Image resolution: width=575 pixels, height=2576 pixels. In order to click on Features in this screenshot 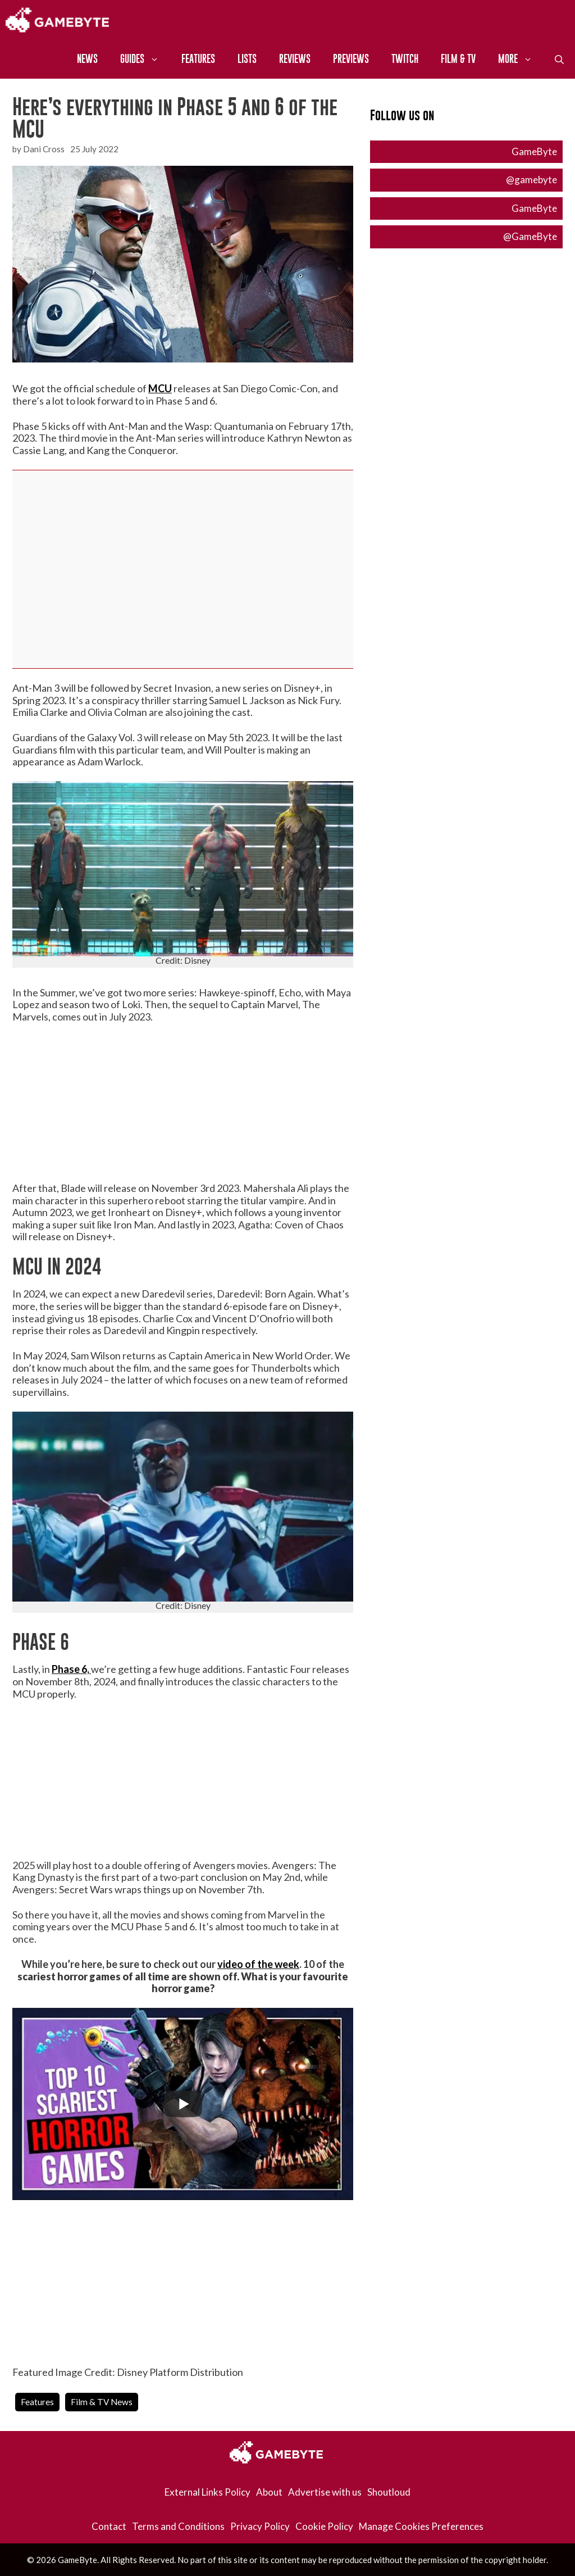, I will do `click(198, 59)`.